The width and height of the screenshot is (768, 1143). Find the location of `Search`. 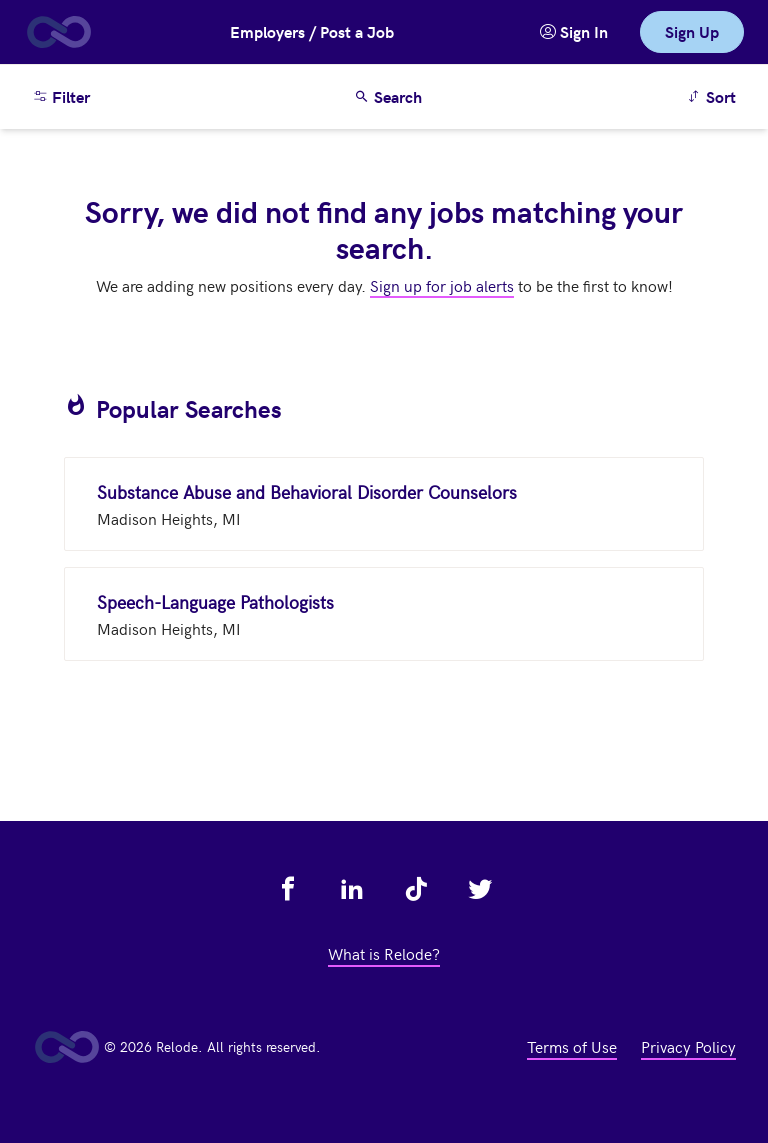

Search is located at coordinates (388, 96).